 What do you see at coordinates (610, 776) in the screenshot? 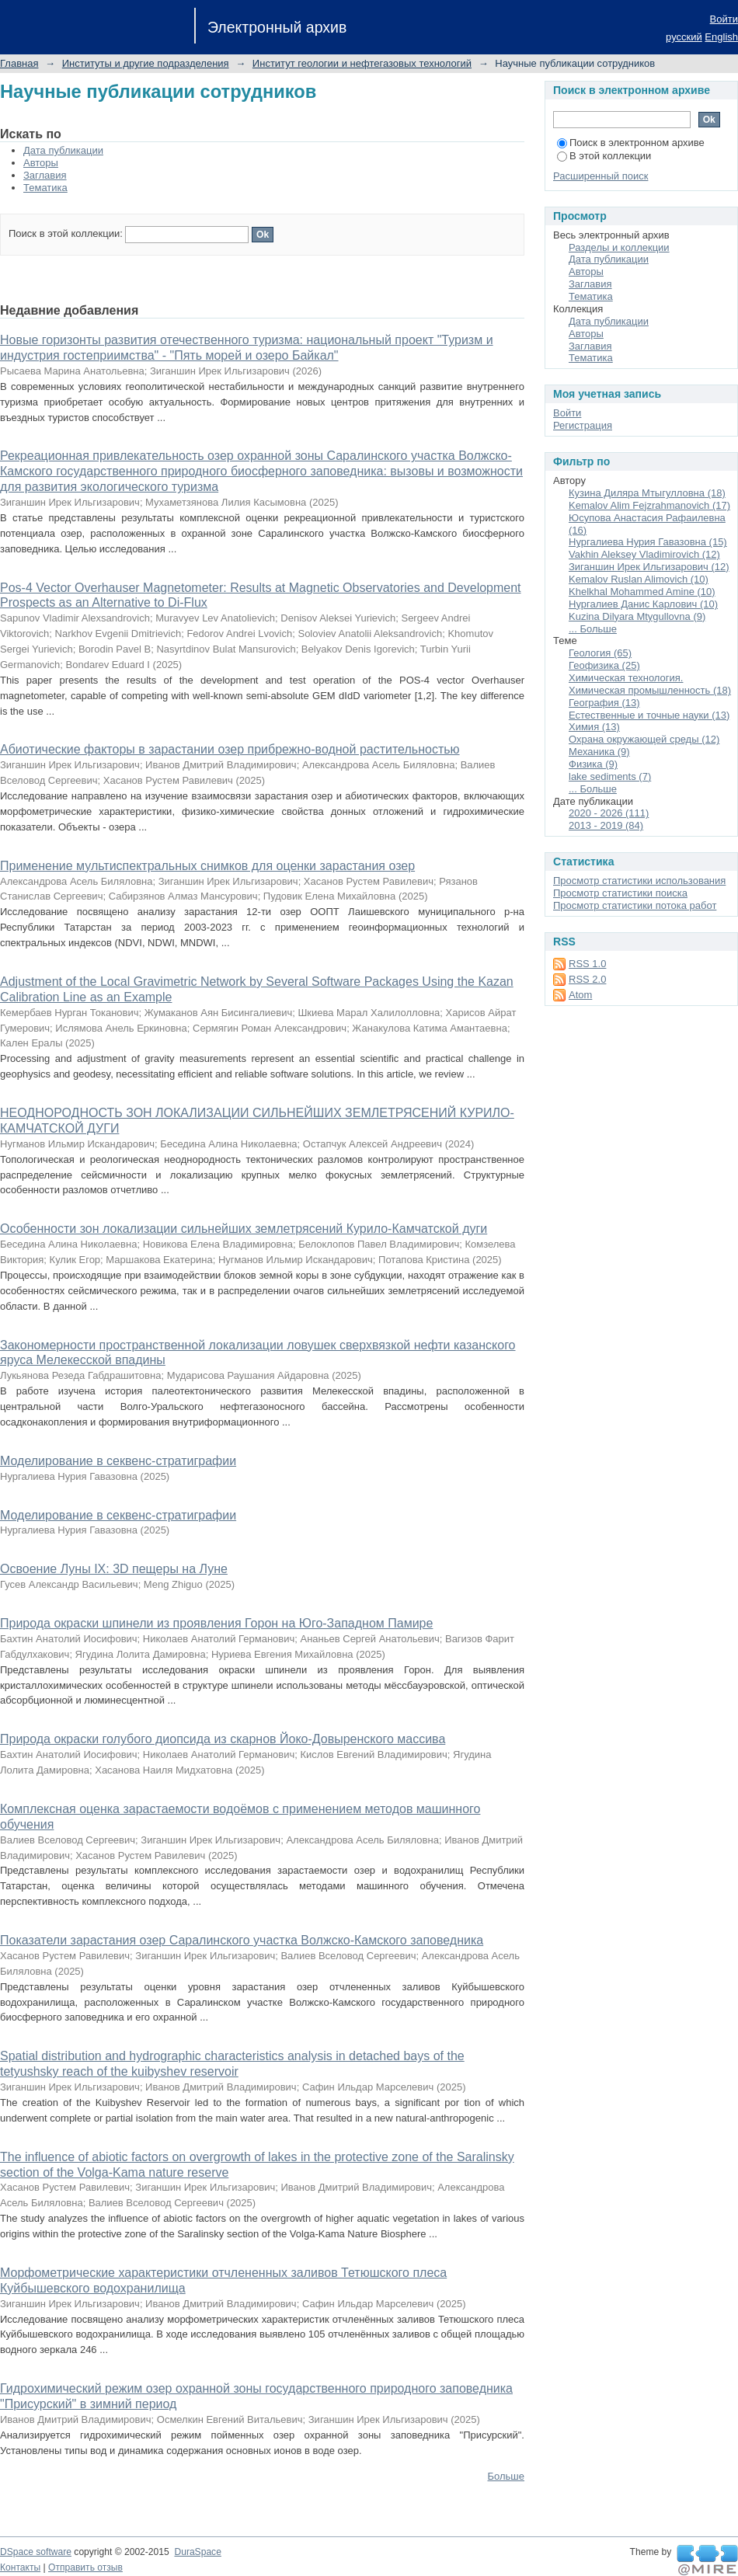
I see `lake sediments (7)` at bounding box center [610, 776].